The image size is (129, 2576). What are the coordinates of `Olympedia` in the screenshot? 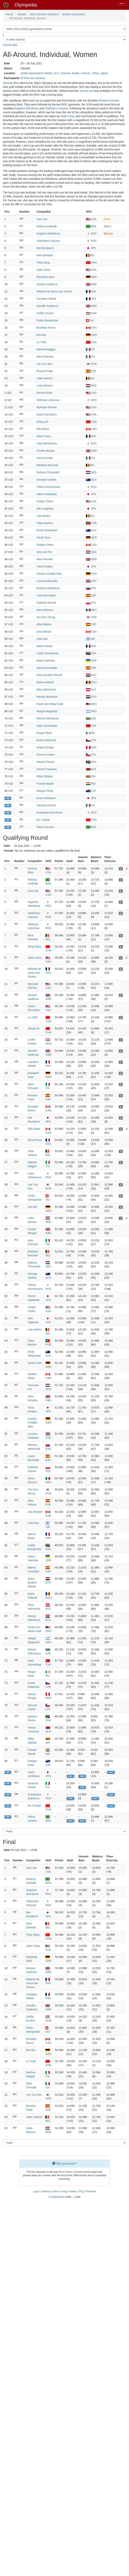 It's located at (26, 4).